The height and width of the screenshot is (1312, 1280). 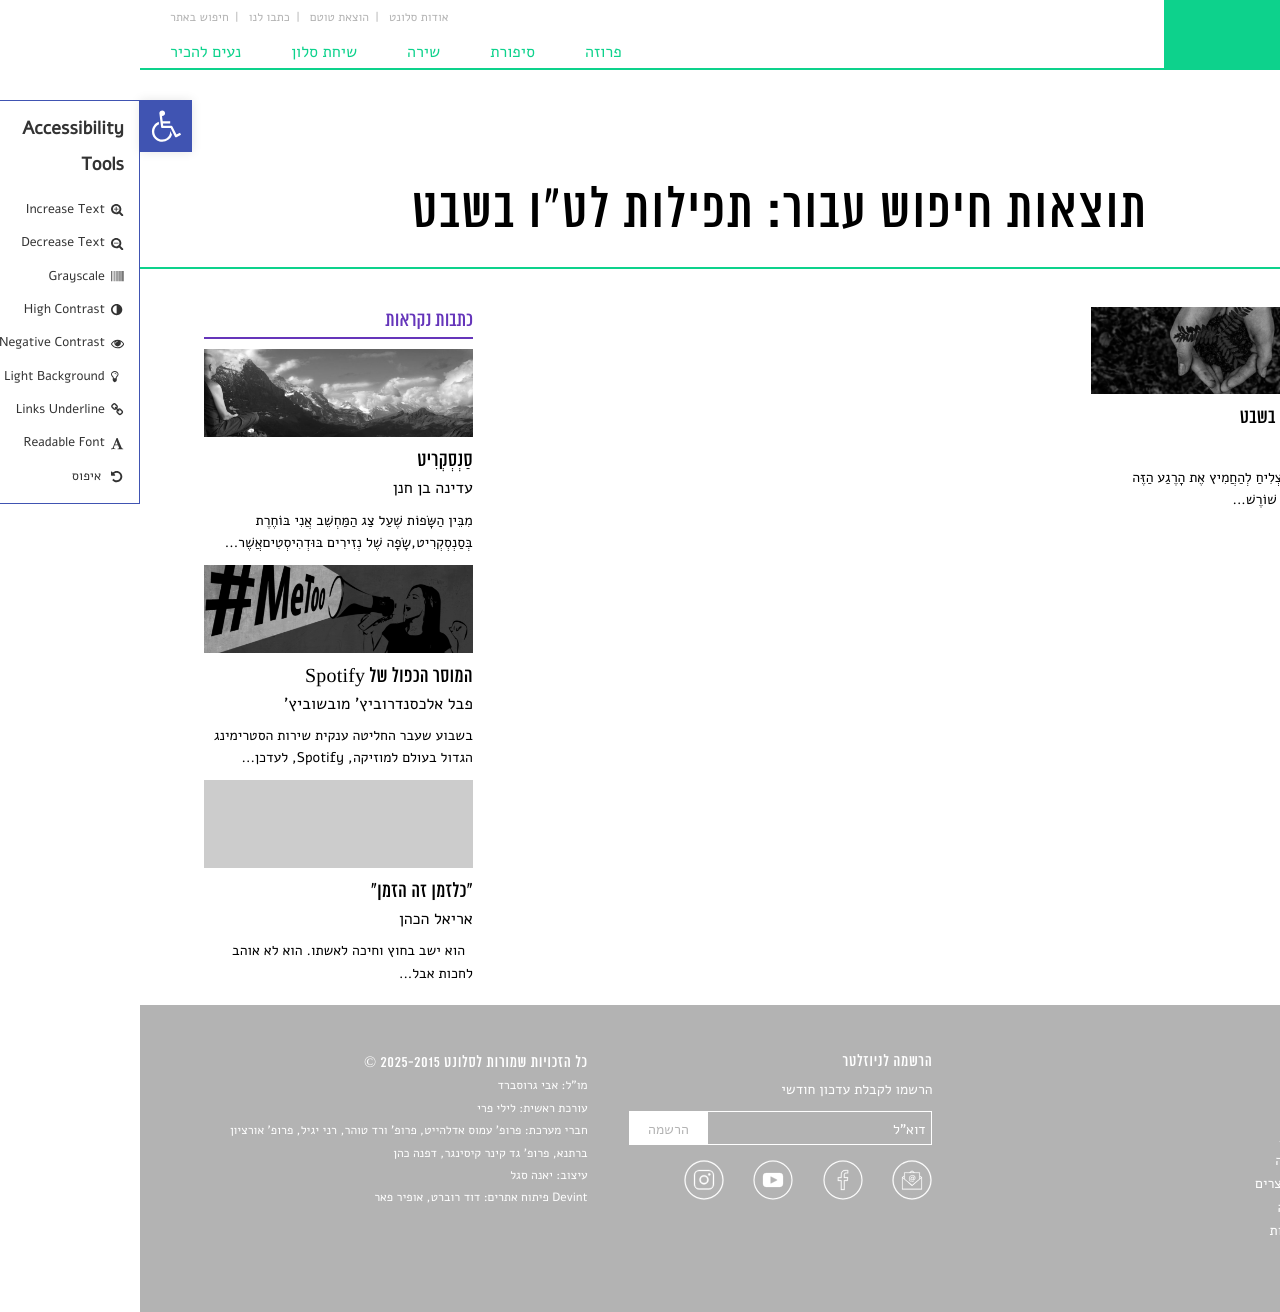 I want to click on אודות סלונט [link], so click(x=279, y=18).